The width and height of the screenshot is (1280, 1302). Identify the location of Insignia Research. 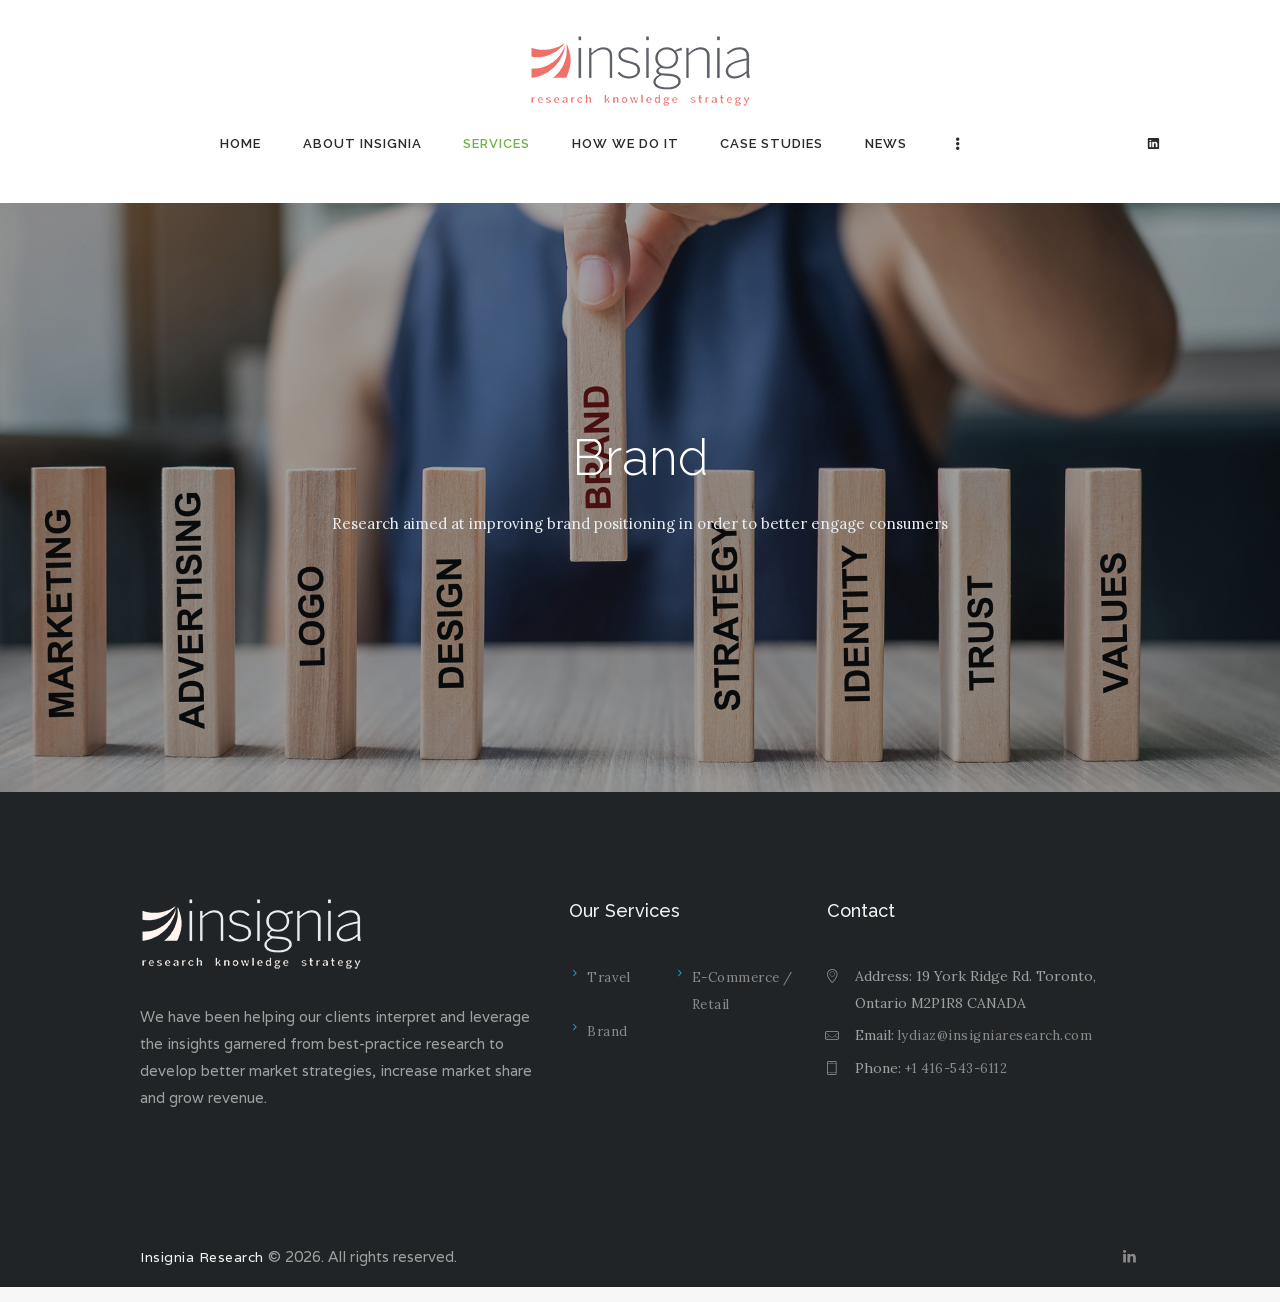
(201, 1264).